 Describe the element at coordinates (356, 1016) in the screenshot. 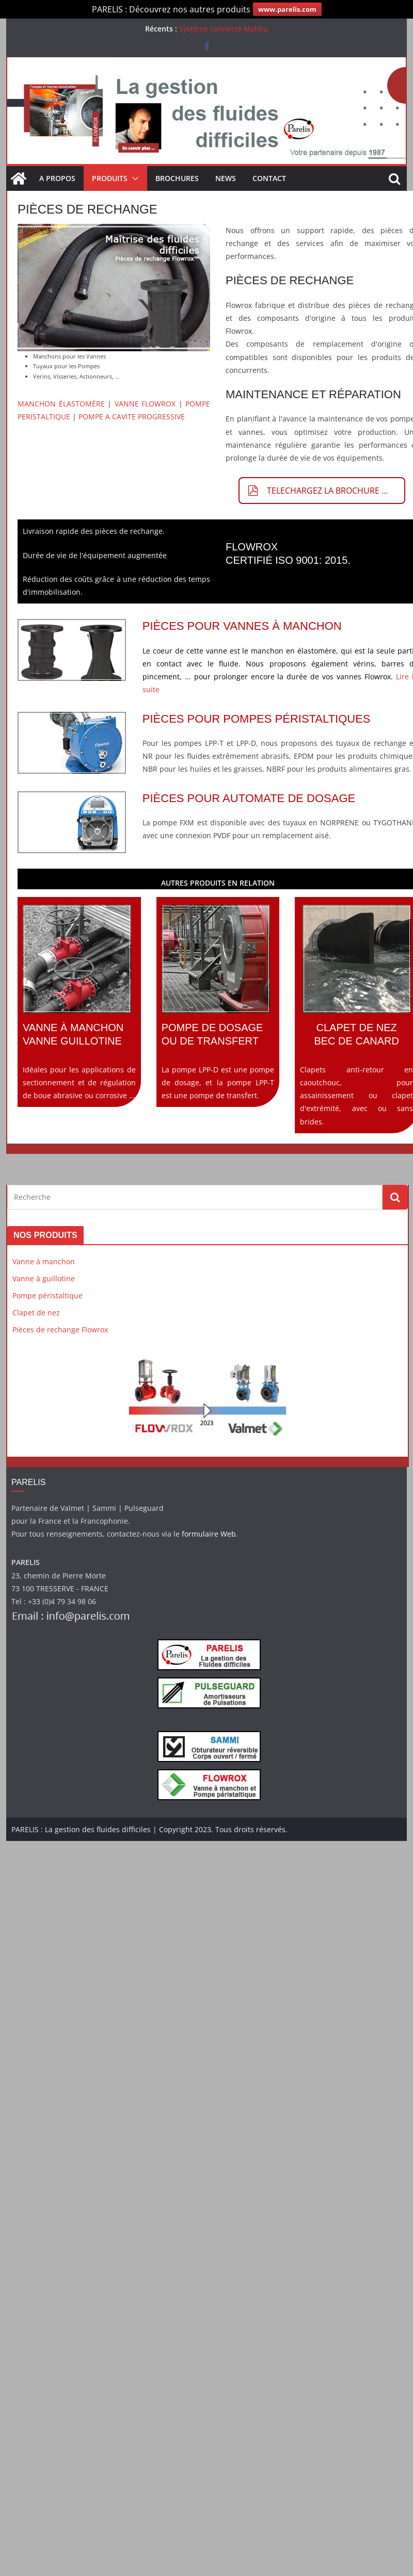

I see `Clapets anti-retour en caoutchouc, pour assainissement ou clapet d'extrémité, avec ou sans brides.` at that location.